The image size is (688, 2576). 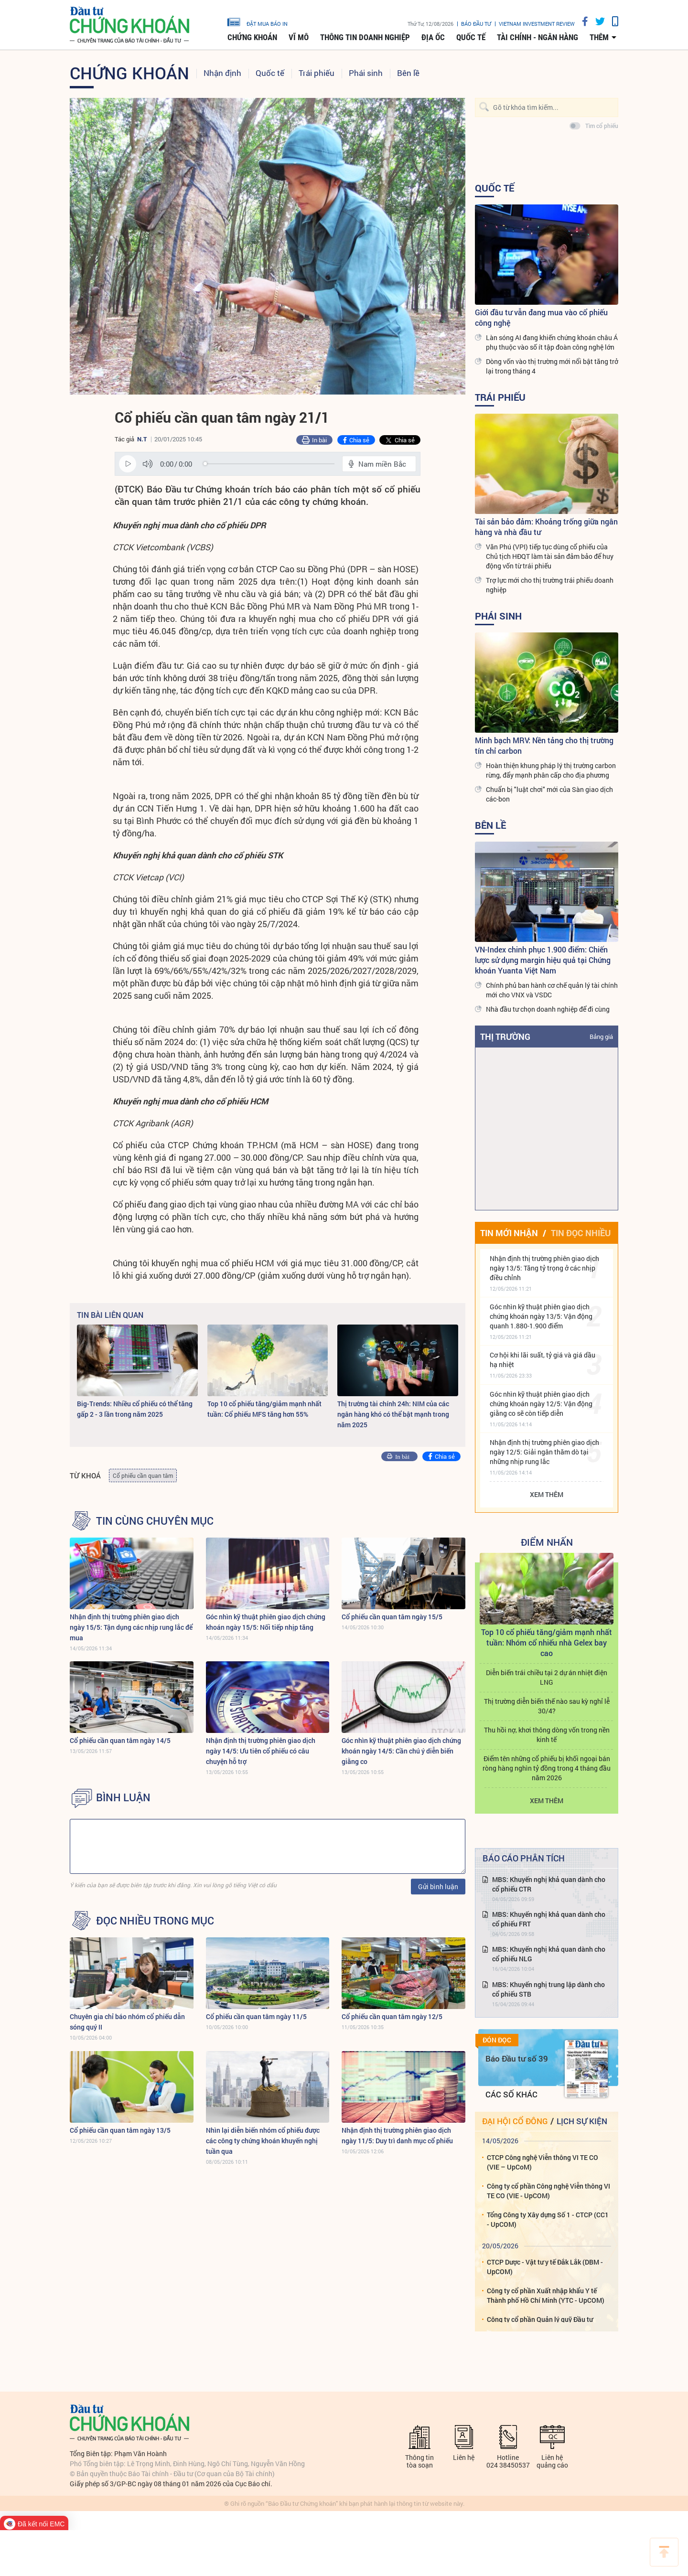 What do you see at coordinates (547, 1542) in the screenshot?
I see `Điểm Nhấn` at bounding box center [547, 1542].